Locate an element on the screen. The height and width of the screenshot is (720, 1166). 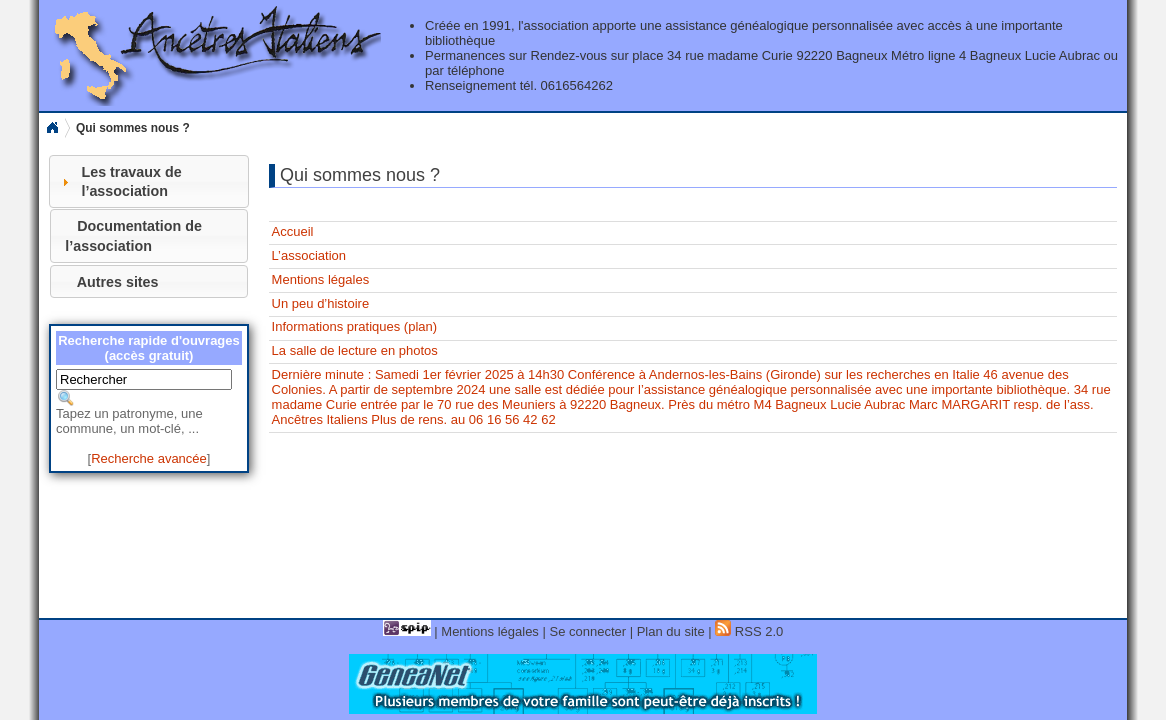
Accueil is located at coordinates (293, 231).